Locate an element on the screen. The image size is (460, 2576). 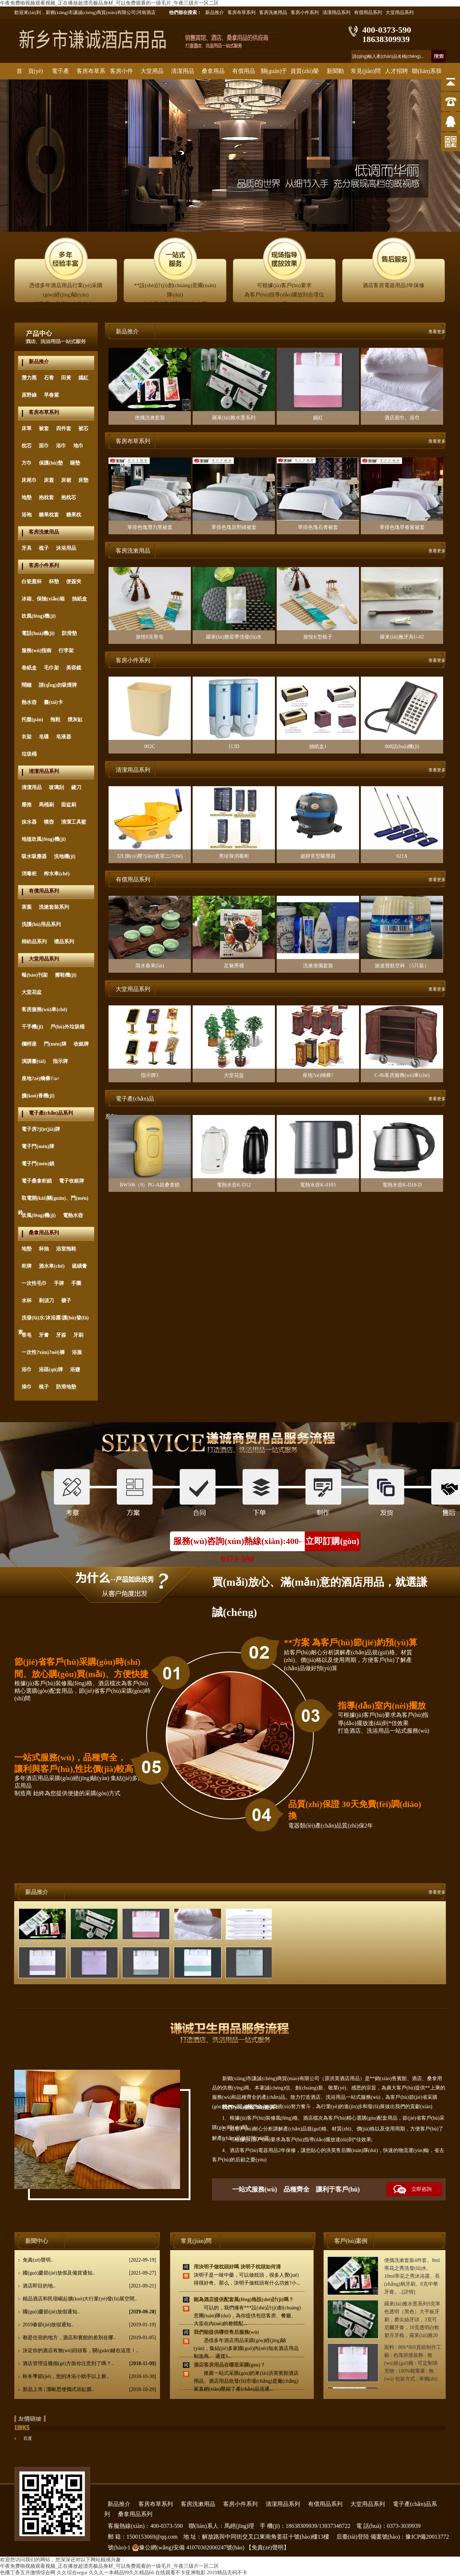
演講臺(tái) is located at coordinates (34, 1061).